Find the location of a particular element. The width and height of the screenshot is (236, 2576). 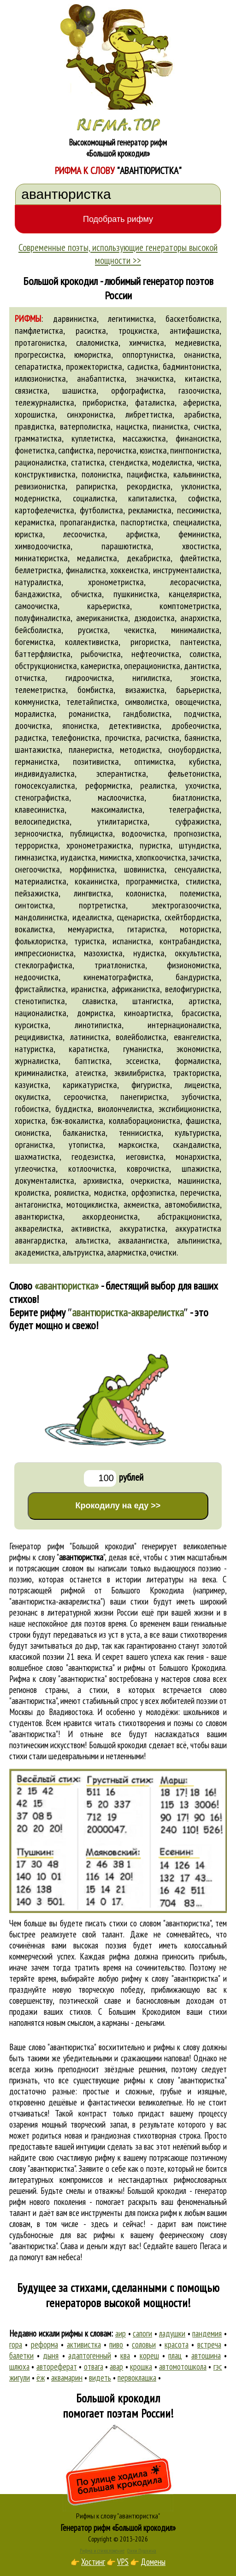

жигули is located at coordinates (19, 2377).